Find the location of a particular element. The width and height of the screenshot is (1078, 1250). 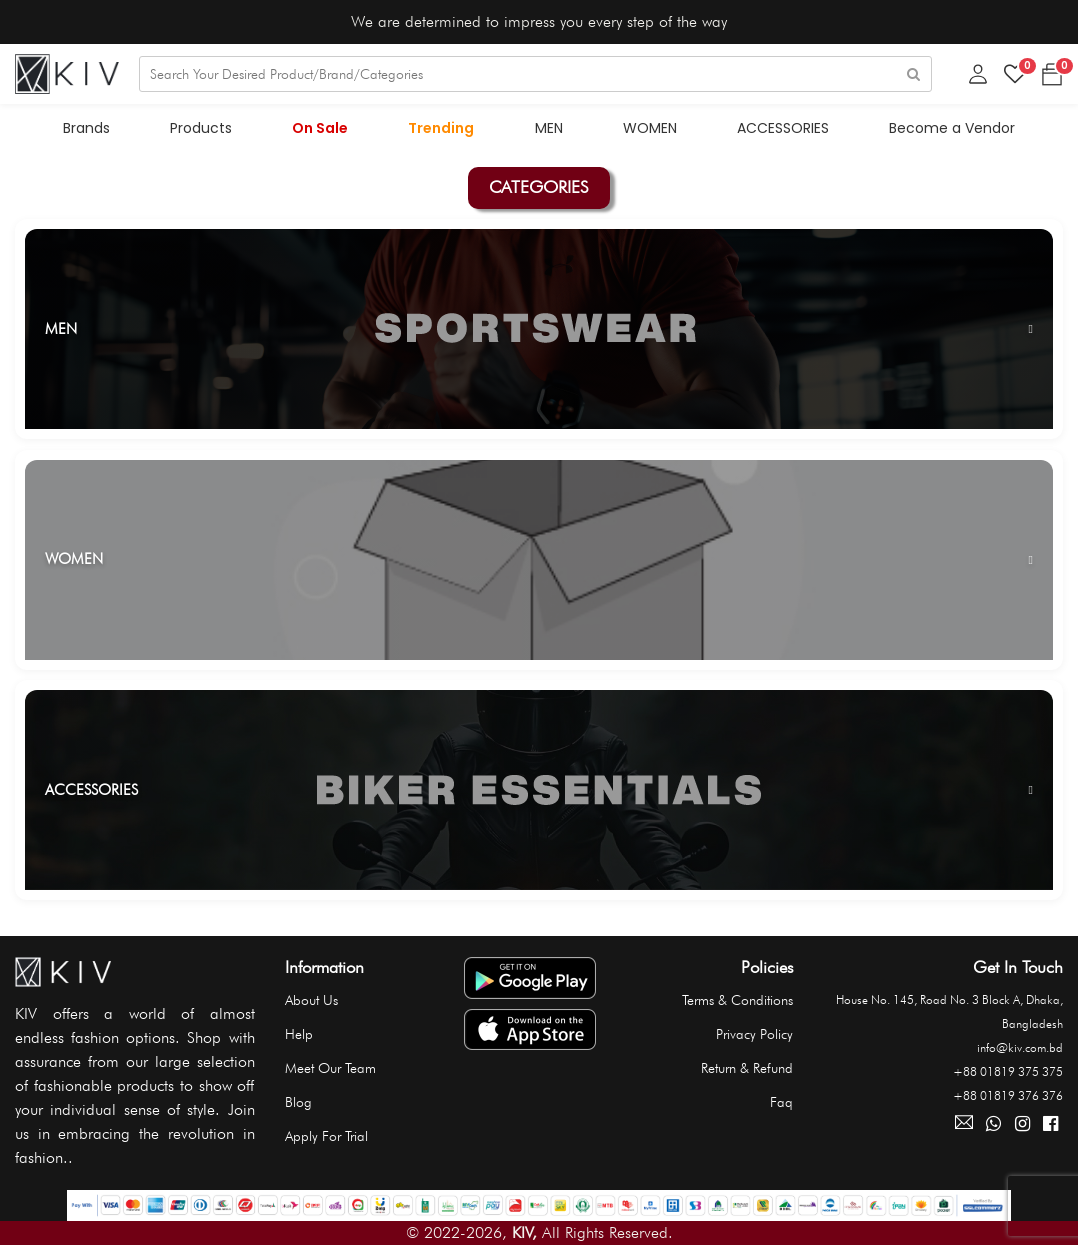

Products is located at coordinates (202, 128).